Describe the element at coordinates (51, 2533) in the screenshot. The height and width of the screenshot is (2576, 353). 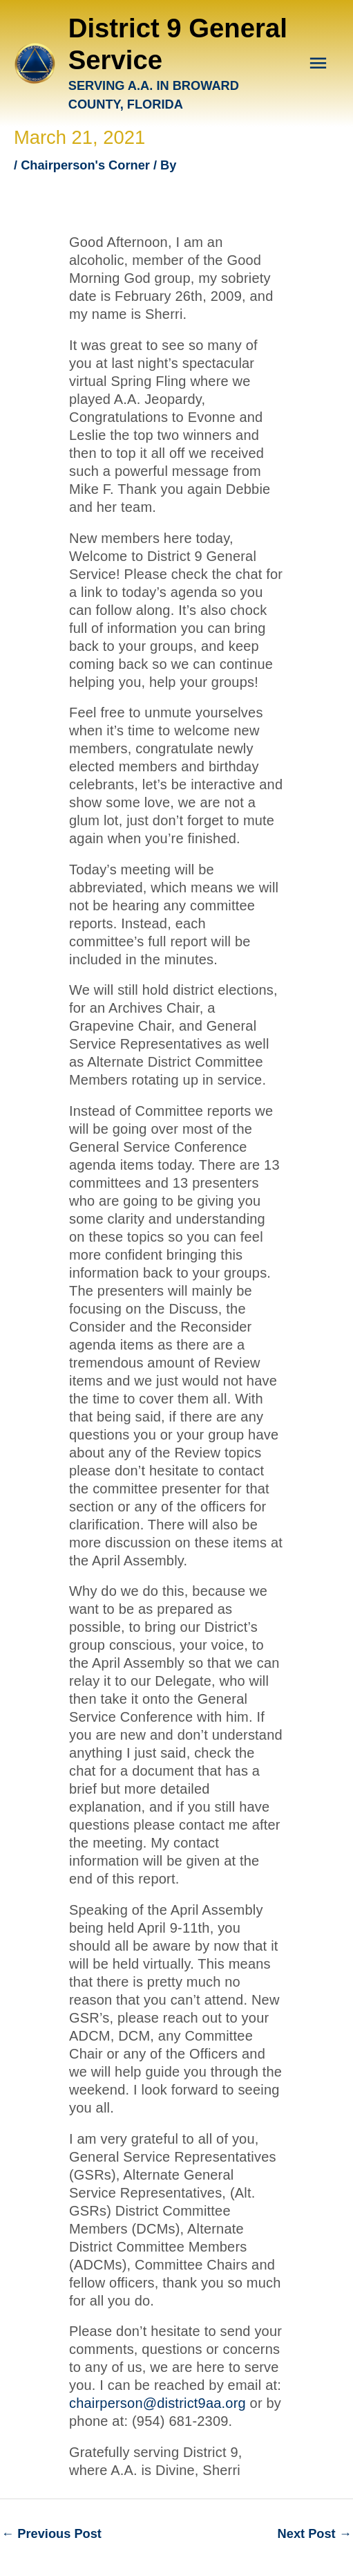
I see `Previous Post` at that location.